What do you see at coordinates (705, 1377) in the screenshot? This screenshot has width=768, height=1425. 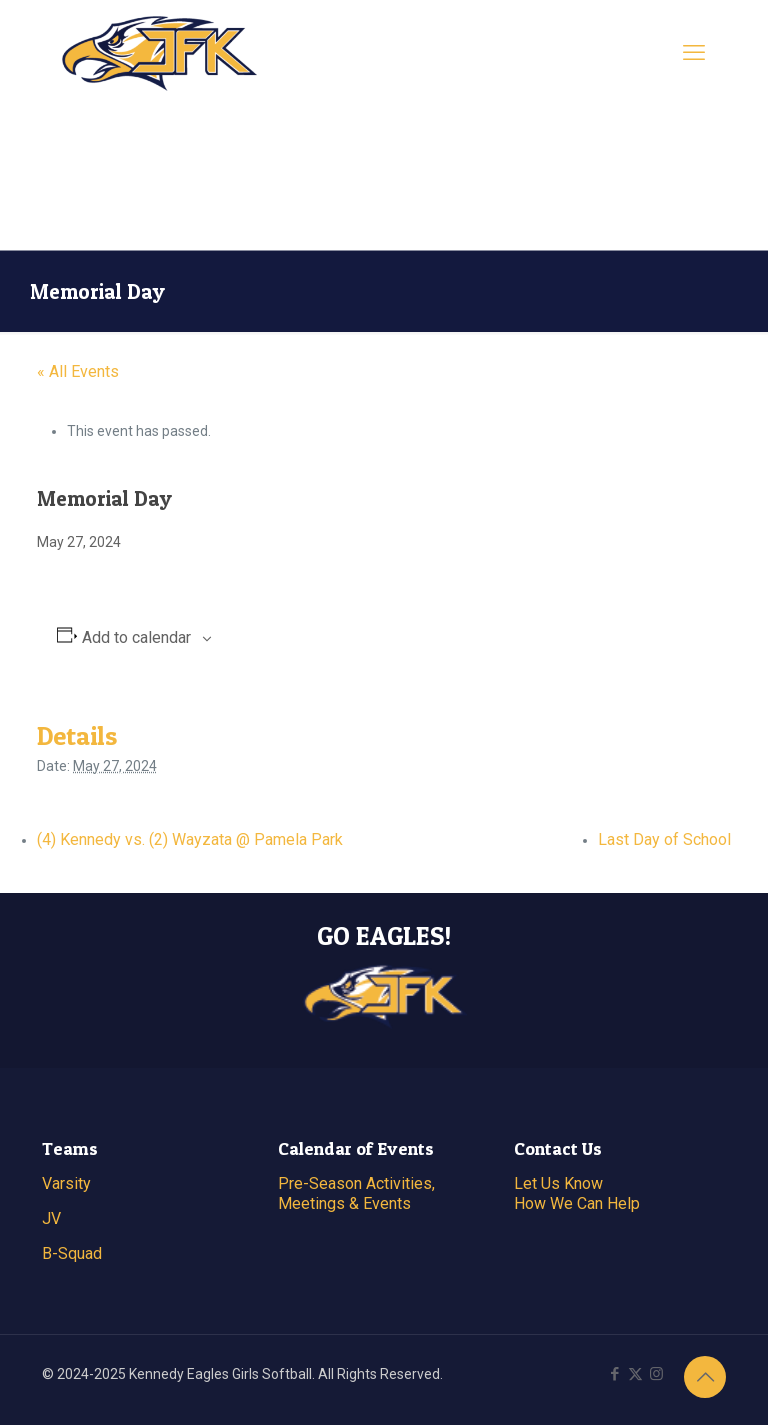 I see `[Back to top icon]` at bounding box center [705, 1377].